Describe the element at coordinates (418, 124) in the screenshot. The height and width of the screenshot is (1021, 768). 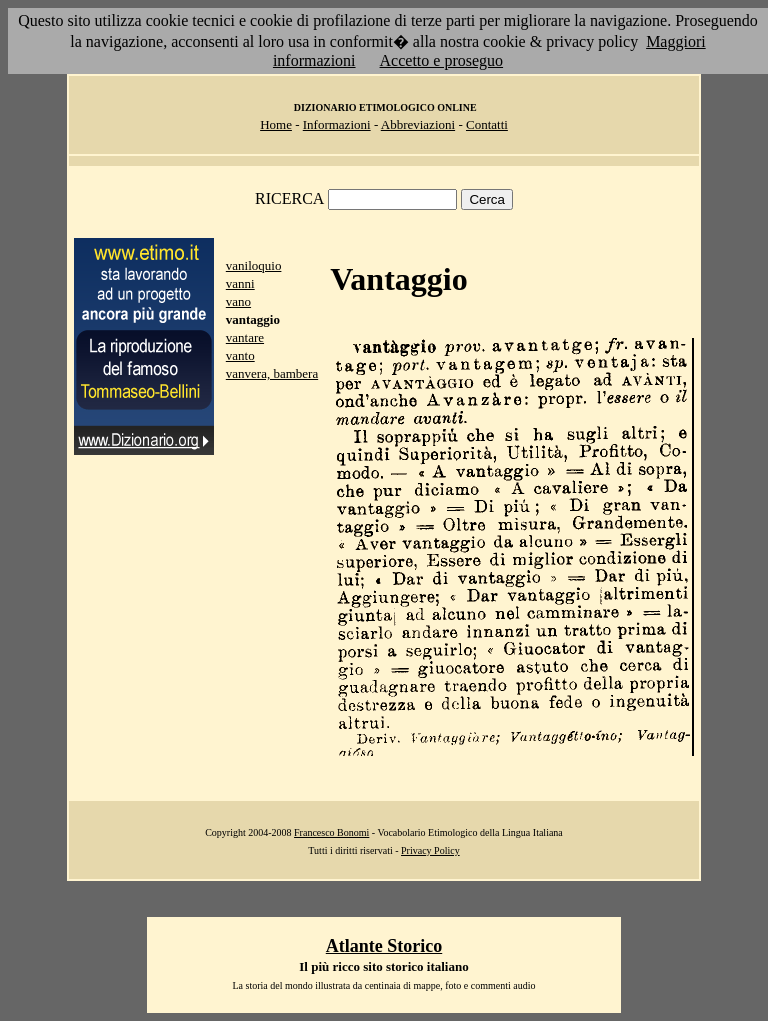
I see `Abbreviazioni` at that location.